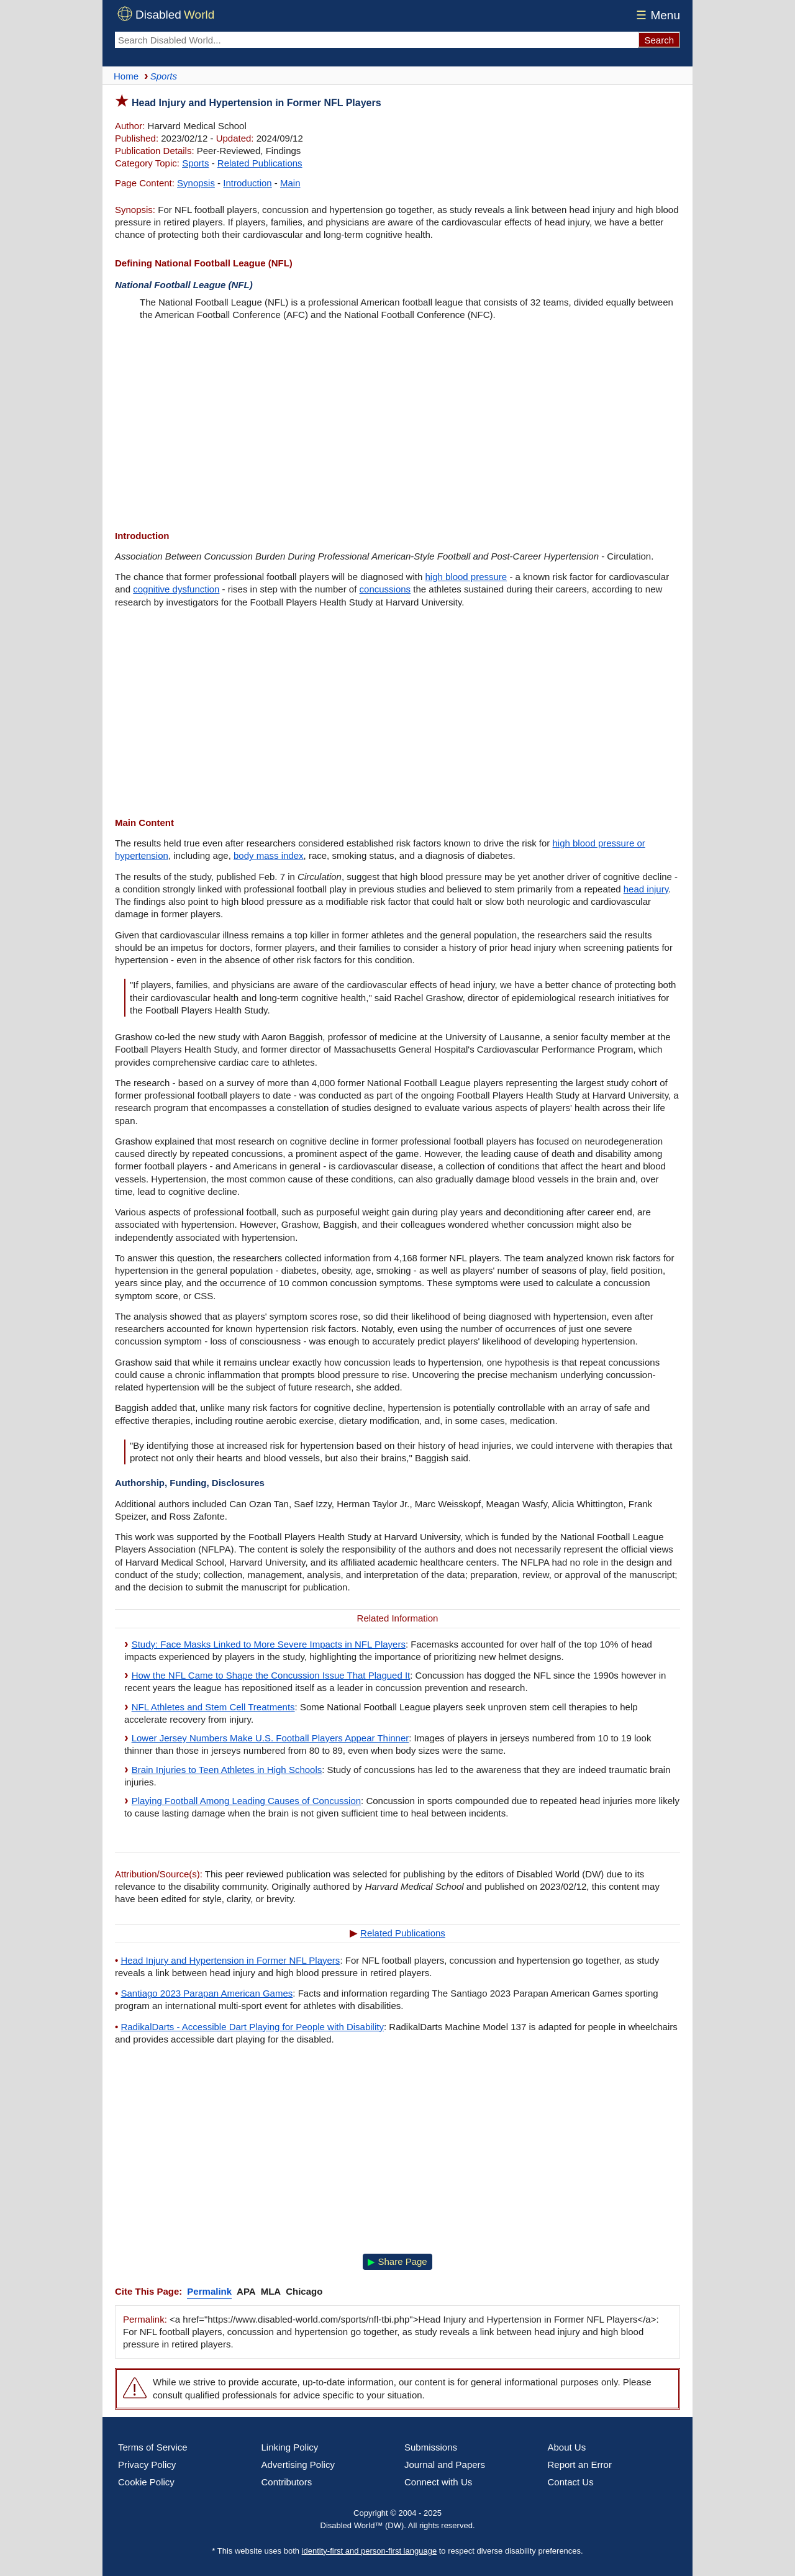 Image resolution: width=795 pixels, height=2576 pixels. Describe the element at coordinates (176, 589) in the screenshot. I see `cognitive dysfunction` at that location.